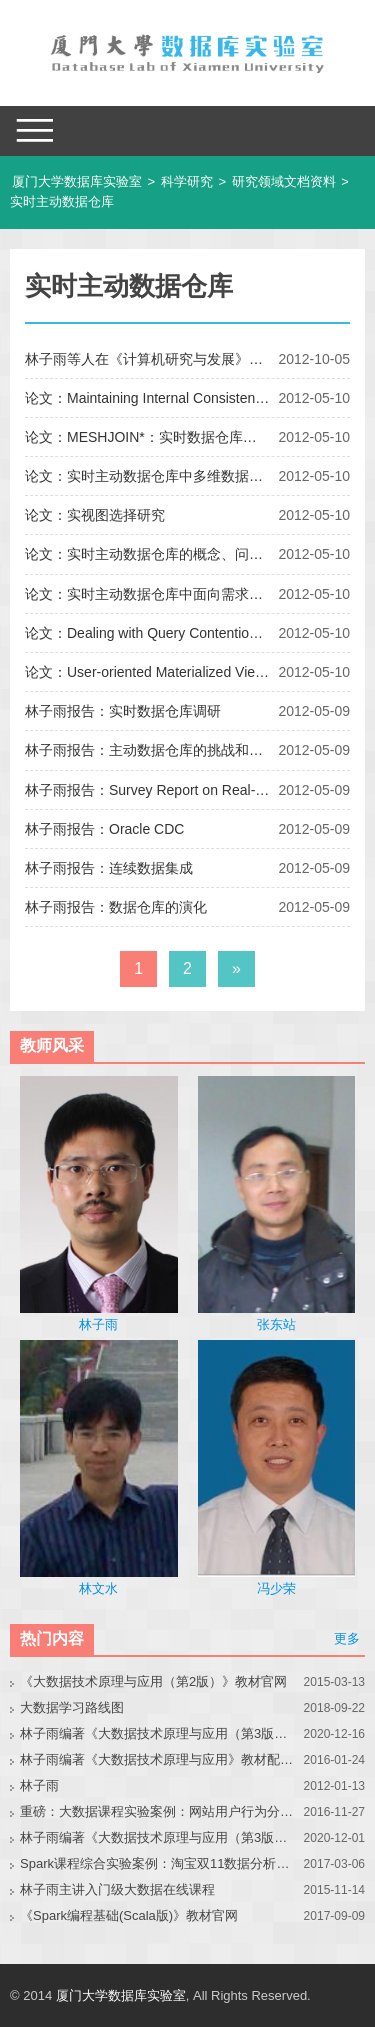  I want to click on 林子雨报告：数据仓库的演化, so click(116, 907).